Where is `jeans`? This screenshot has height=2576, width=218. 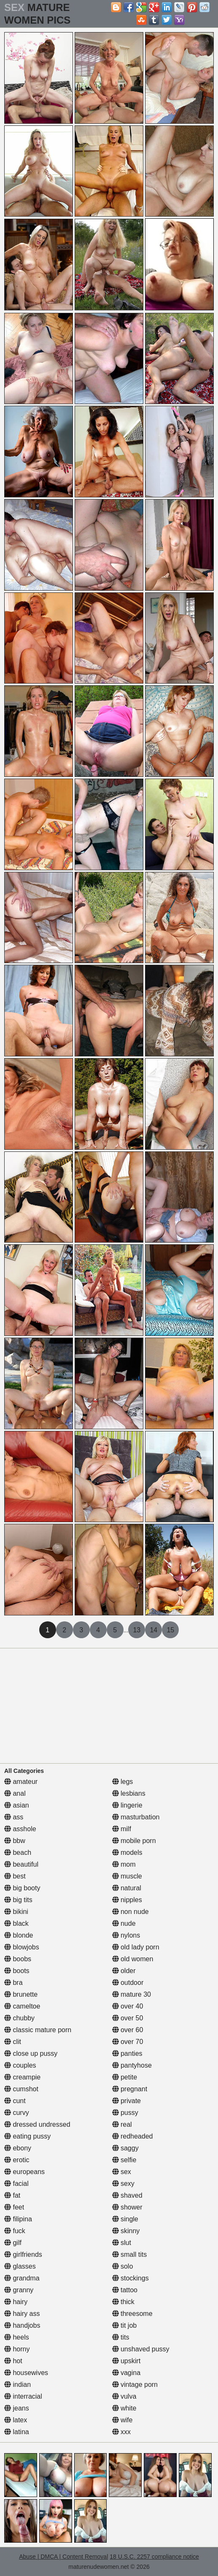 jeans is located at coordinates (16, 2408).